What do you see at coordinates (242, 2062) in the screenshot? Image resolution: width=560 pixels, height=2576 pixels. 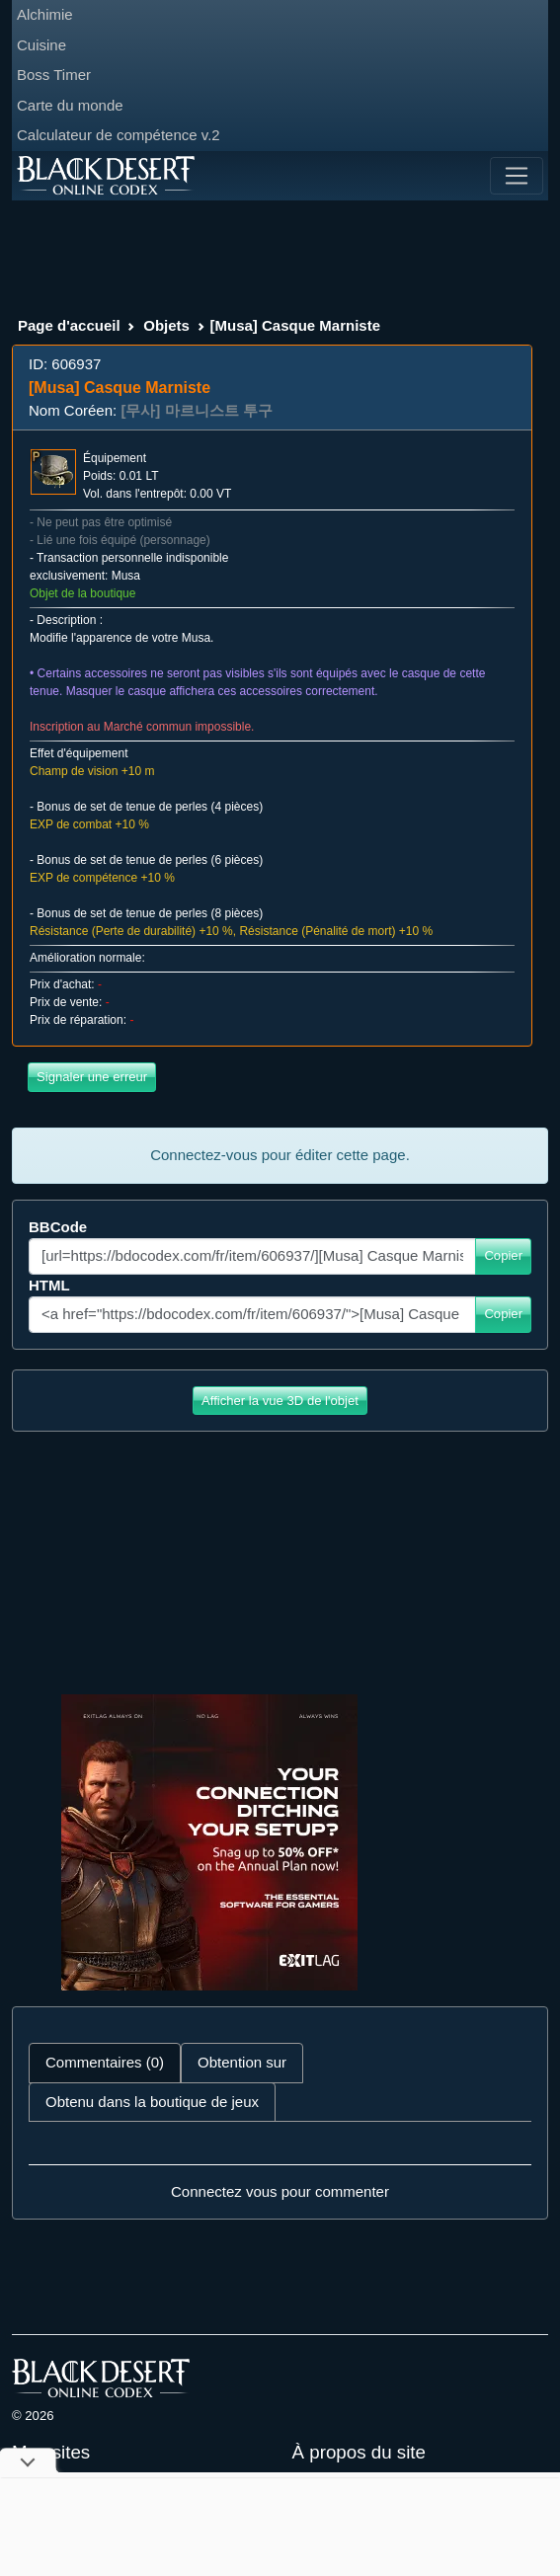 I see `Obtention sur [tab]` at bounding box center [242, 2062].